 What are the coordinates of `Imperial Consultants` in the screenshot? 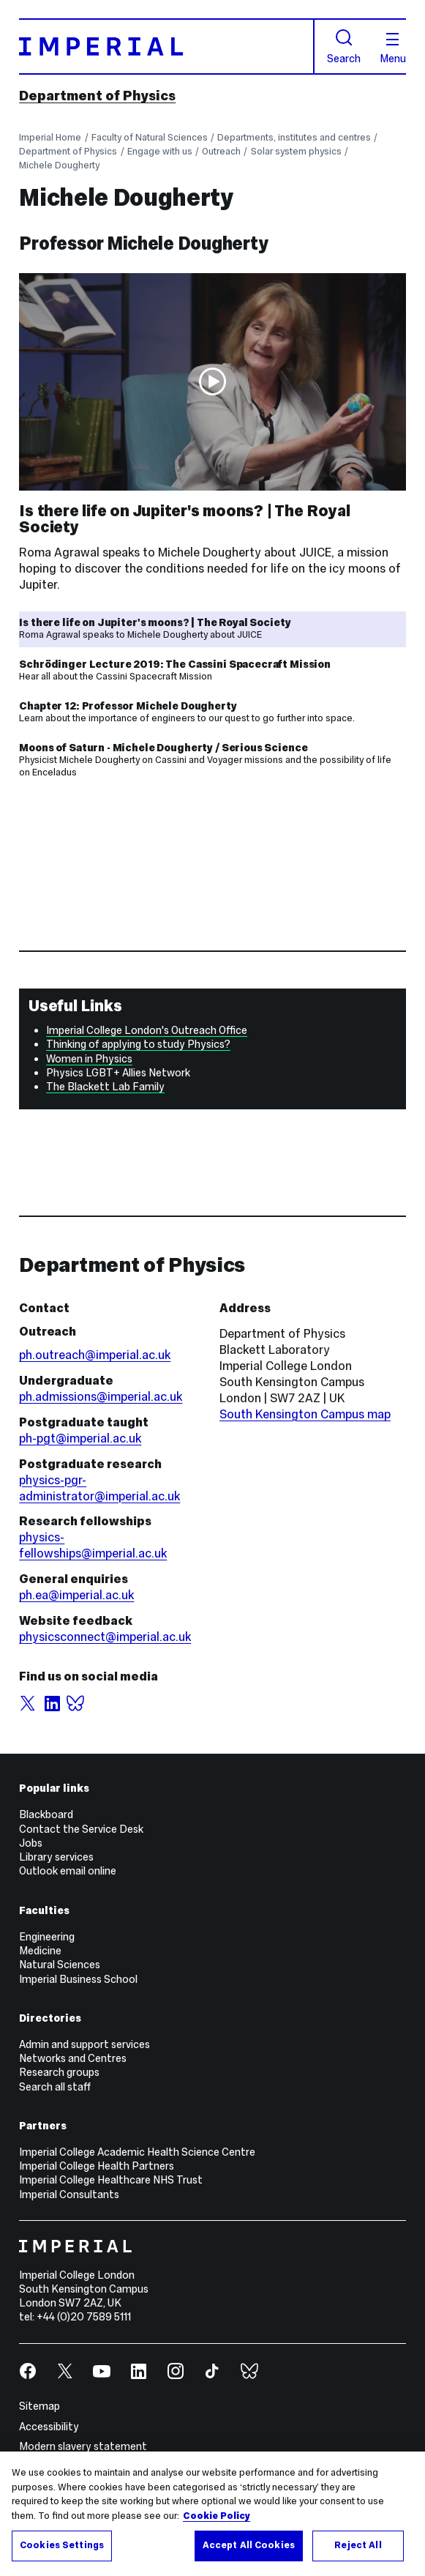 It's located at (69, 2194).